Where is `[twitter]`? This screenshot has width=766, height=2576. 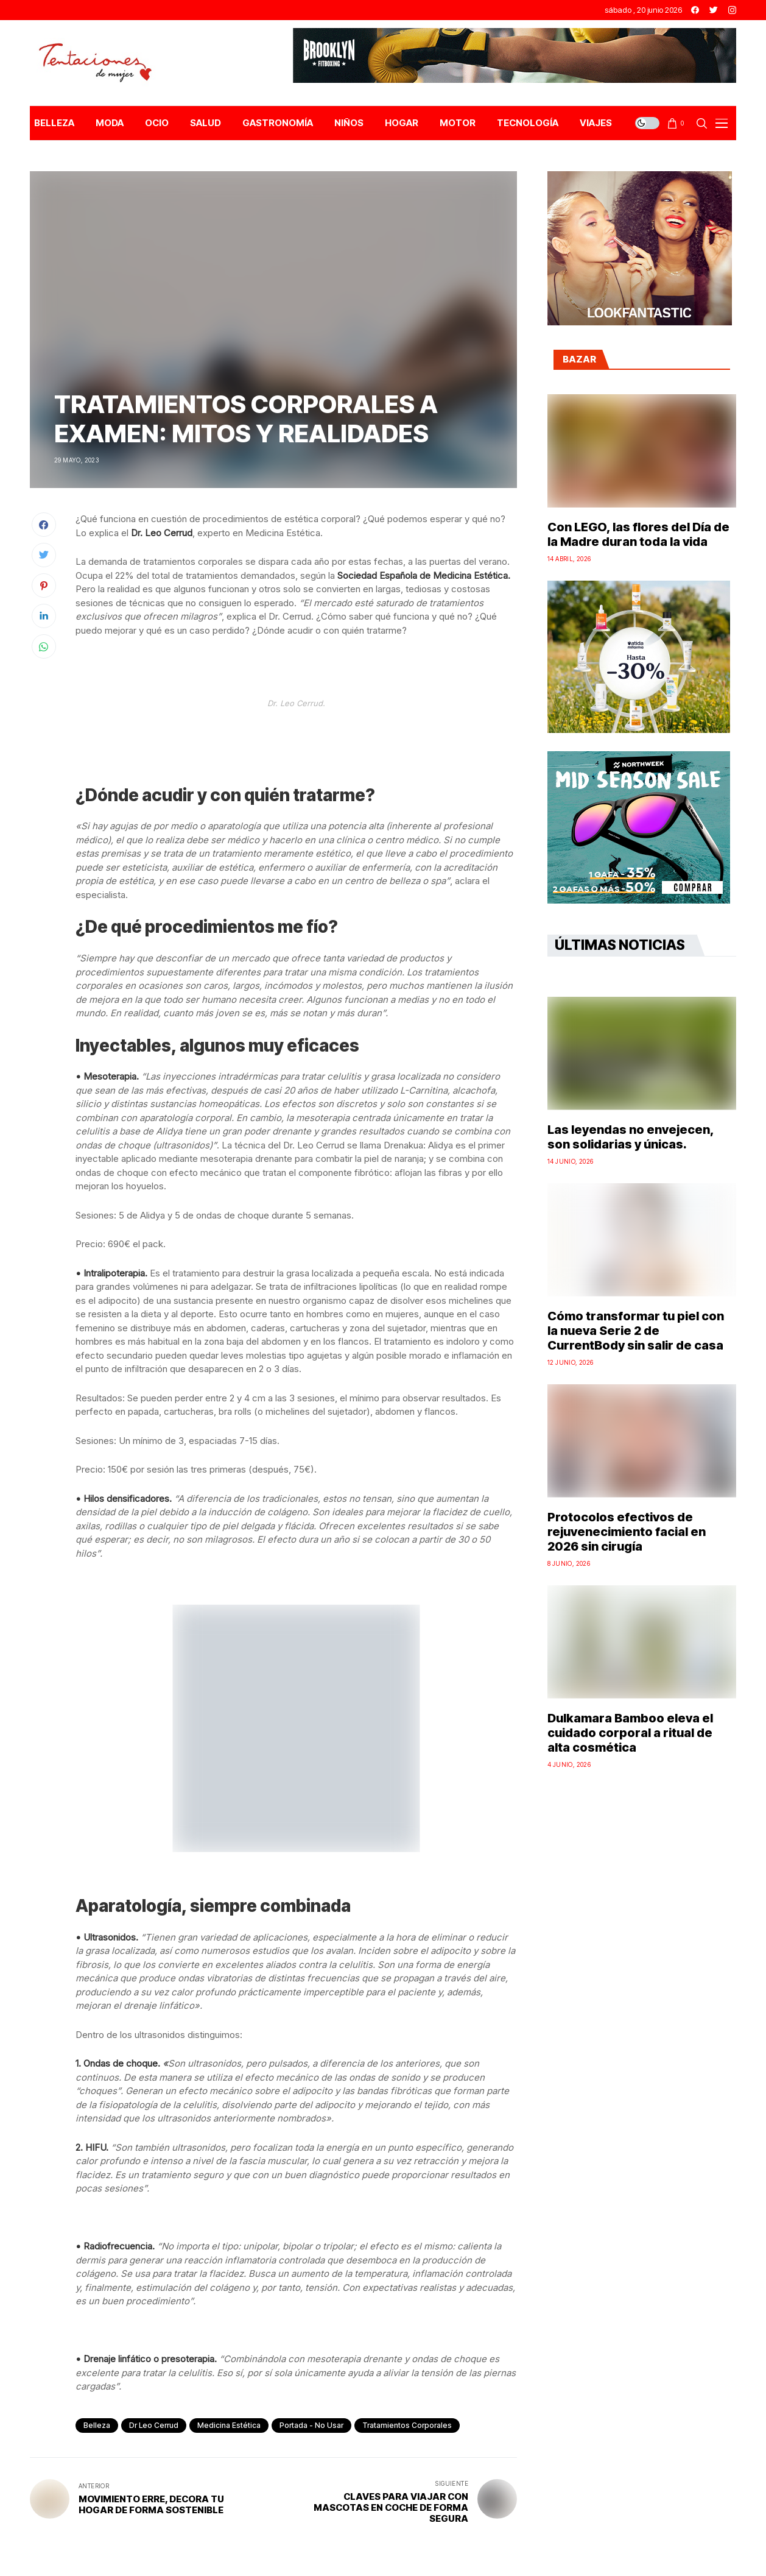
[twitter] is located at coordinates (713, 10).